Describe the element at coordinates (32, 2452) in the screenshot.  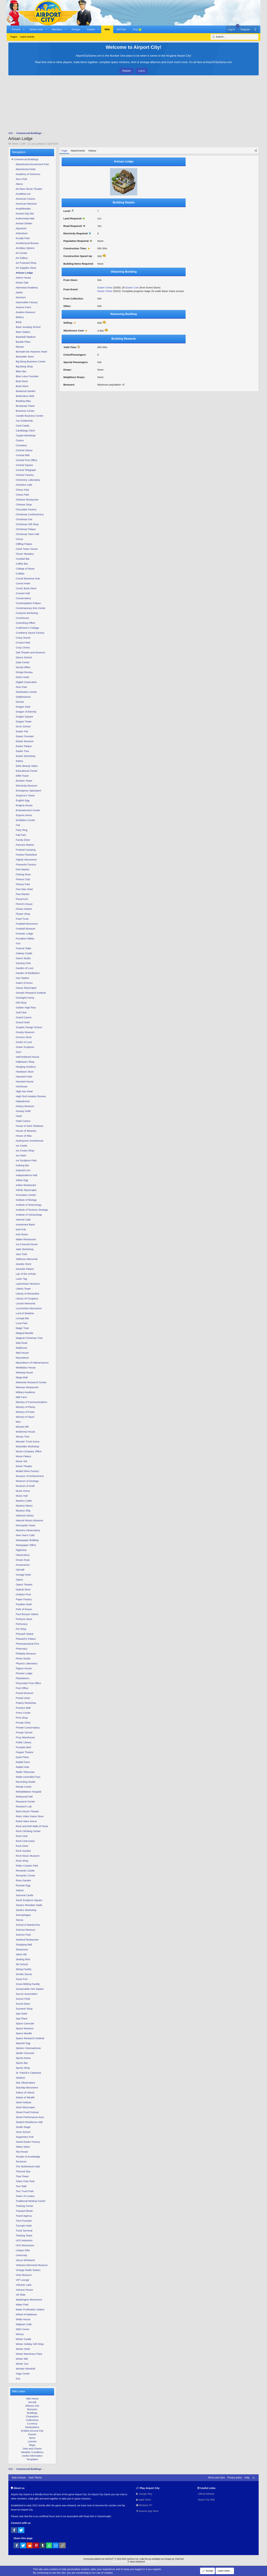
I see `Weather Conditions` at that location.